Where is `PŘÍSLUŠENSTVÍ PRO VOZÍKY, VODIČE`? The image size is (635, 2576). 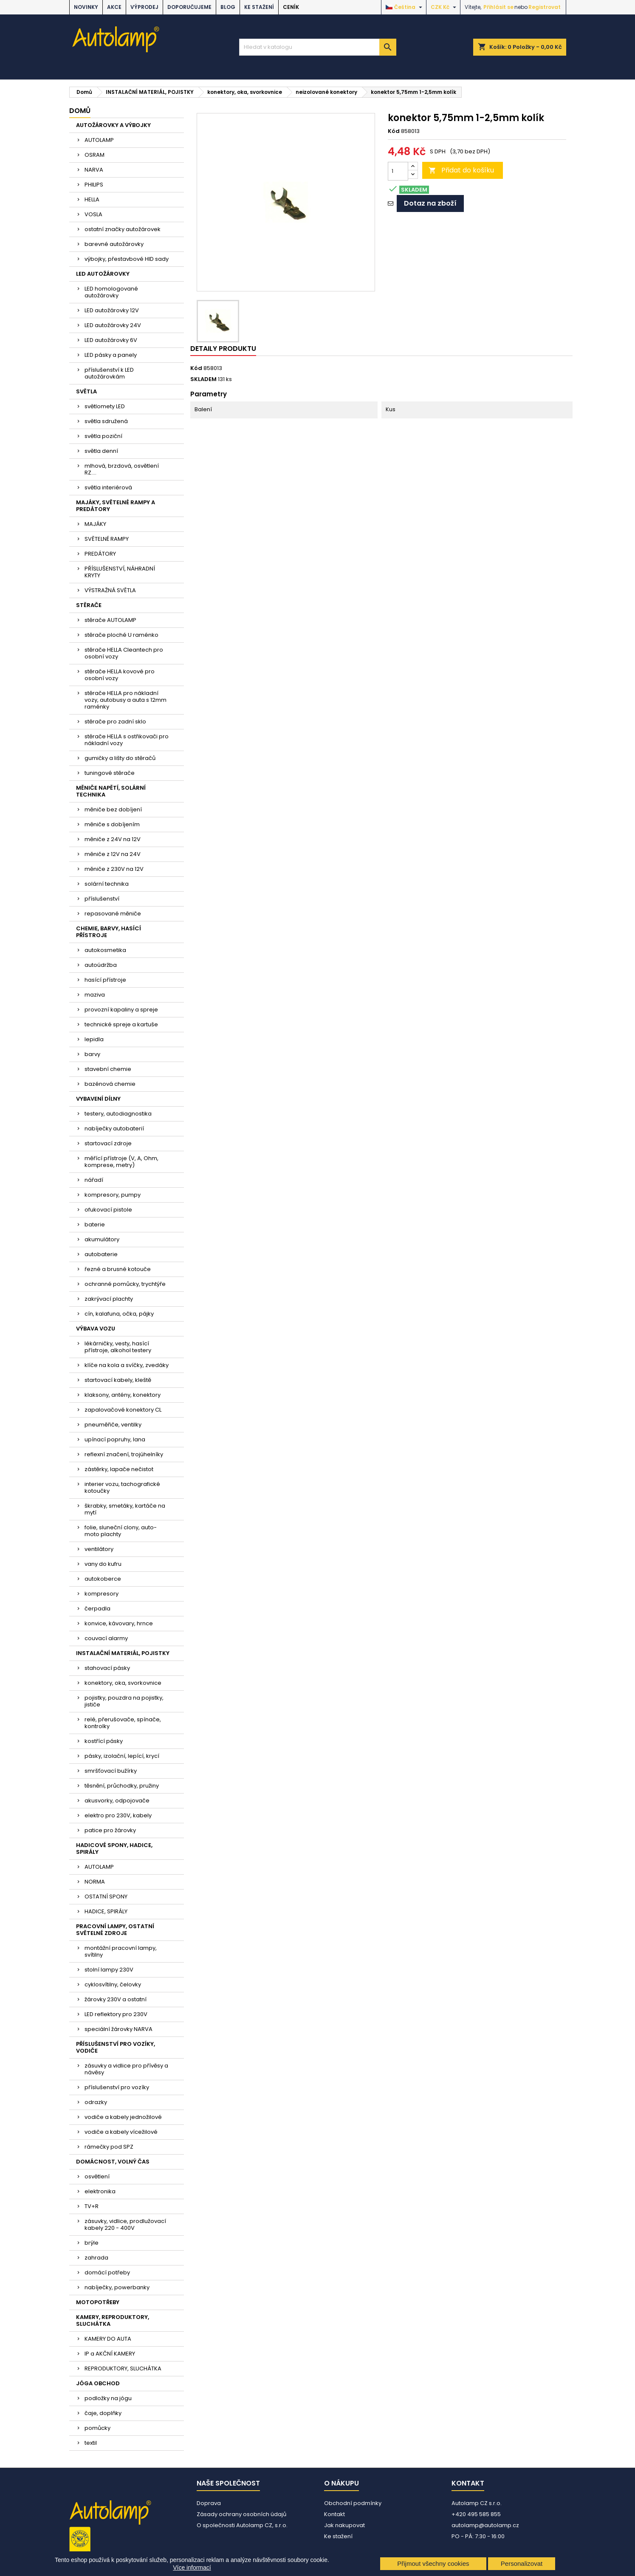
PŘÍSLUŠENSTVÍ PRO VOZÍKY, VODIČE is located at coordinates (115, 2047).